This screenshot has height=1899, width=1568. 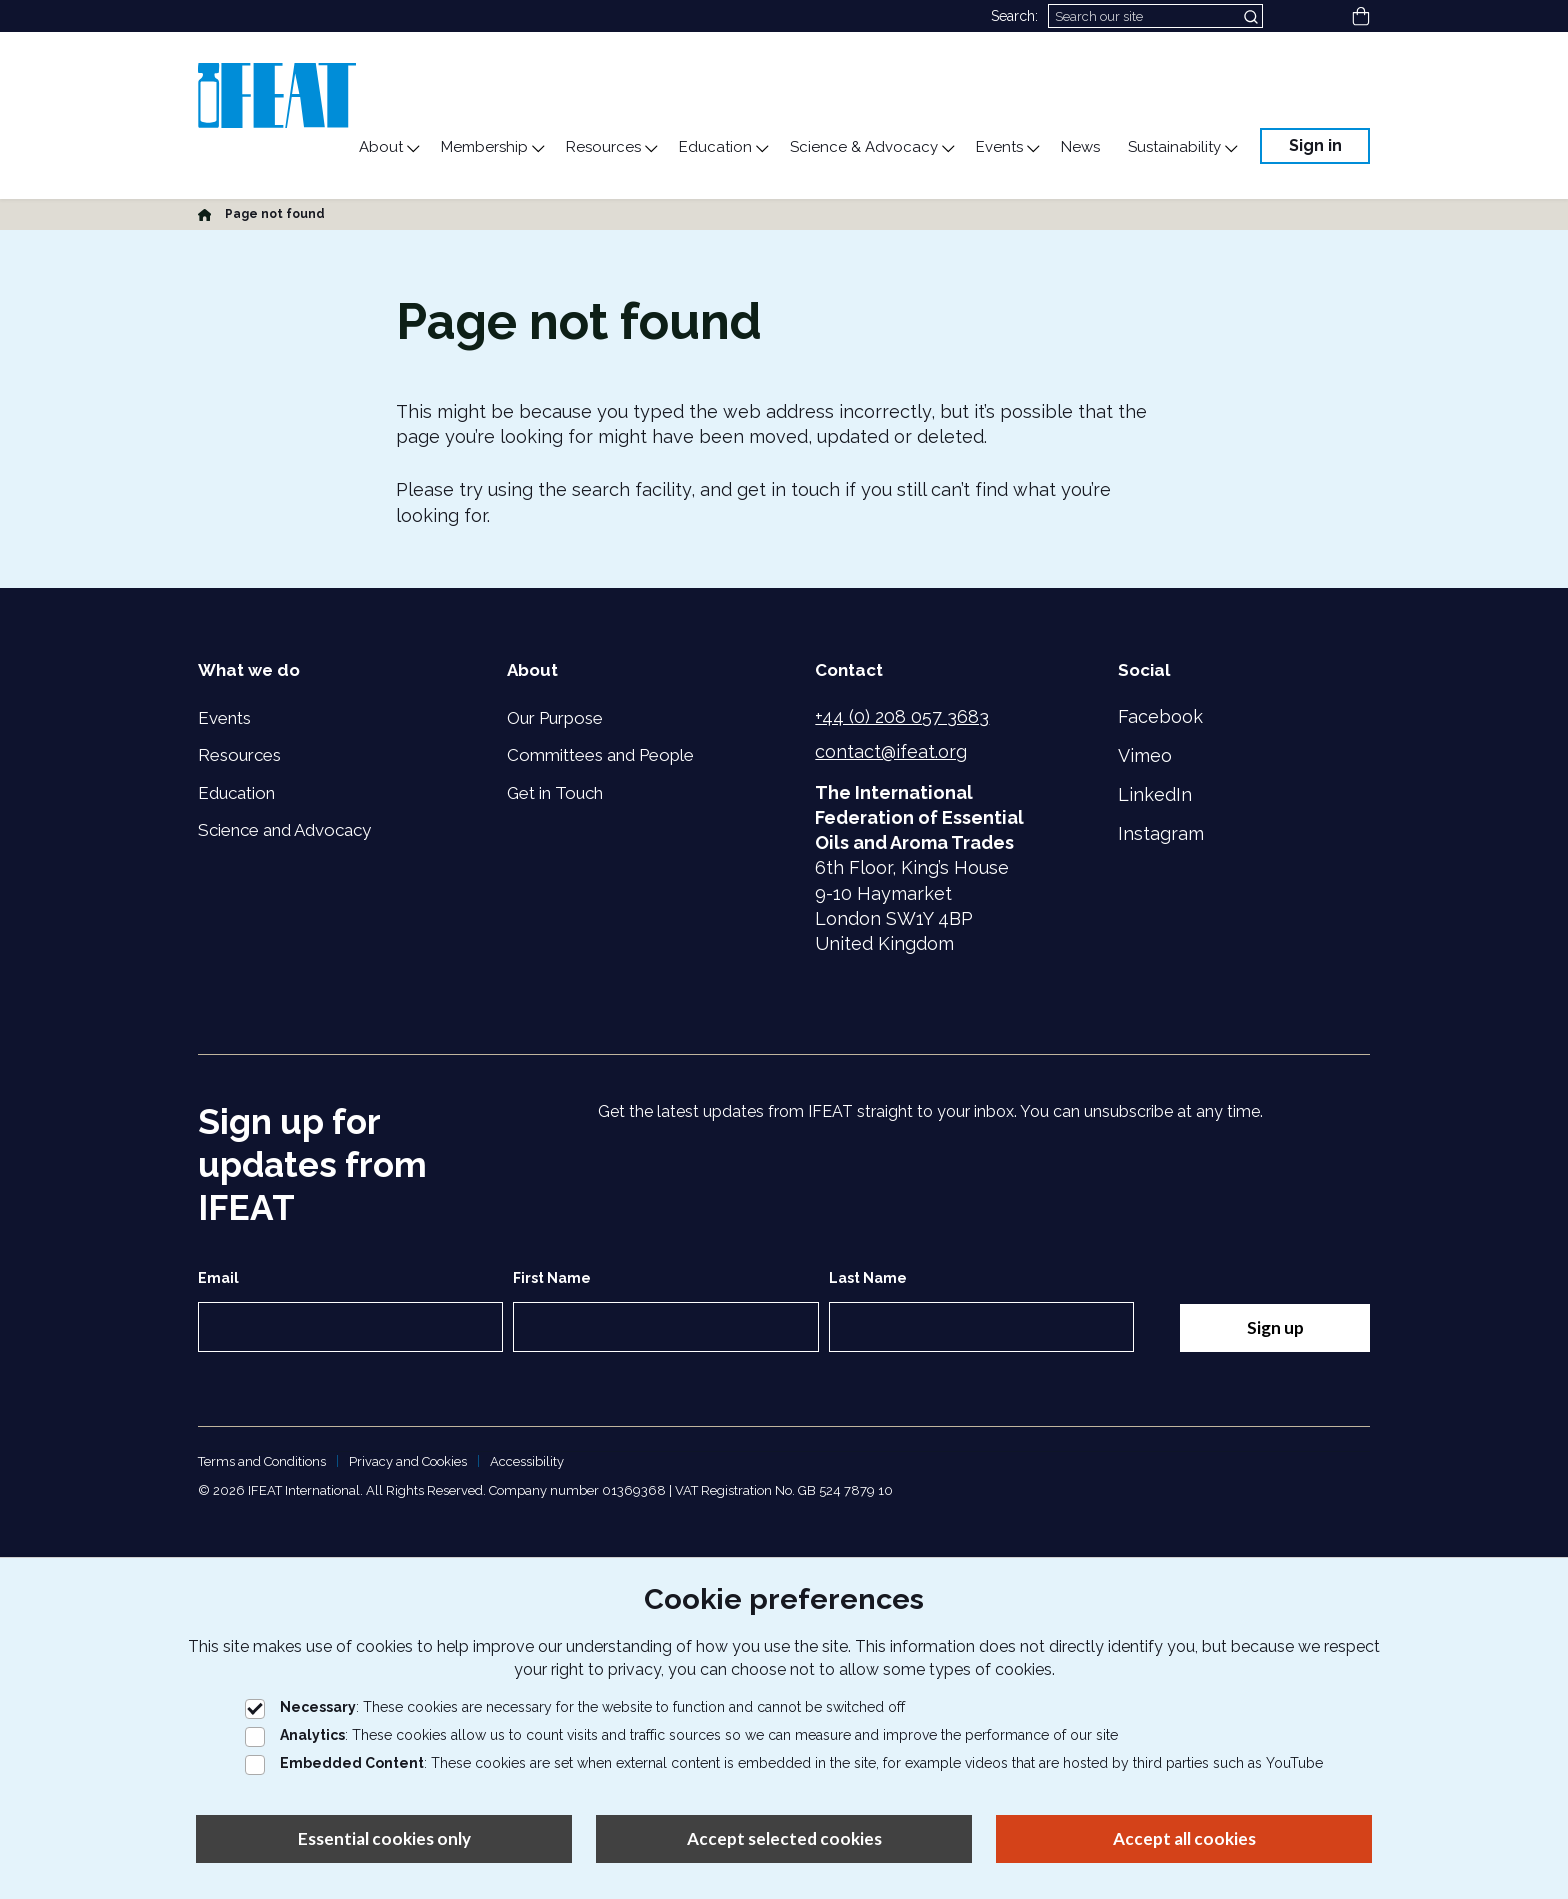 What do you see at coordinates (218, 1278) in the screenshot?
I see `Email` at bounding box center [218, 1278].